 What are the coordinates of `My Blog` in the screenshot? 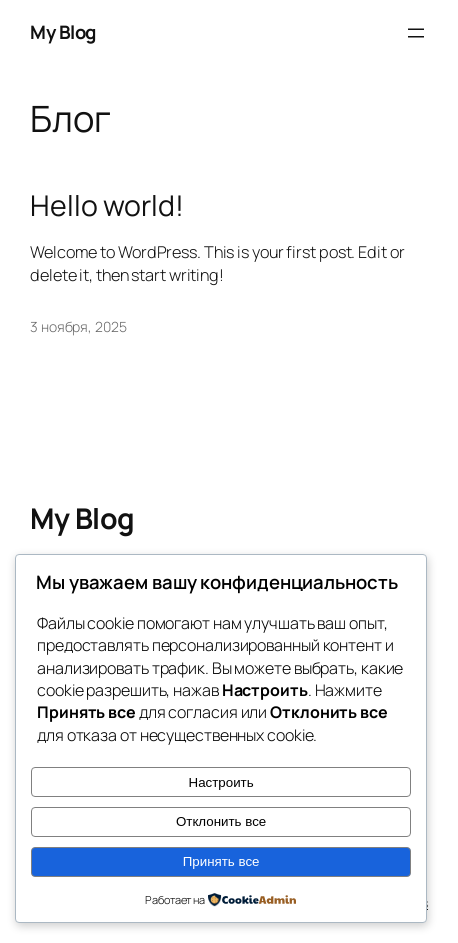 It's located at (63, 32).